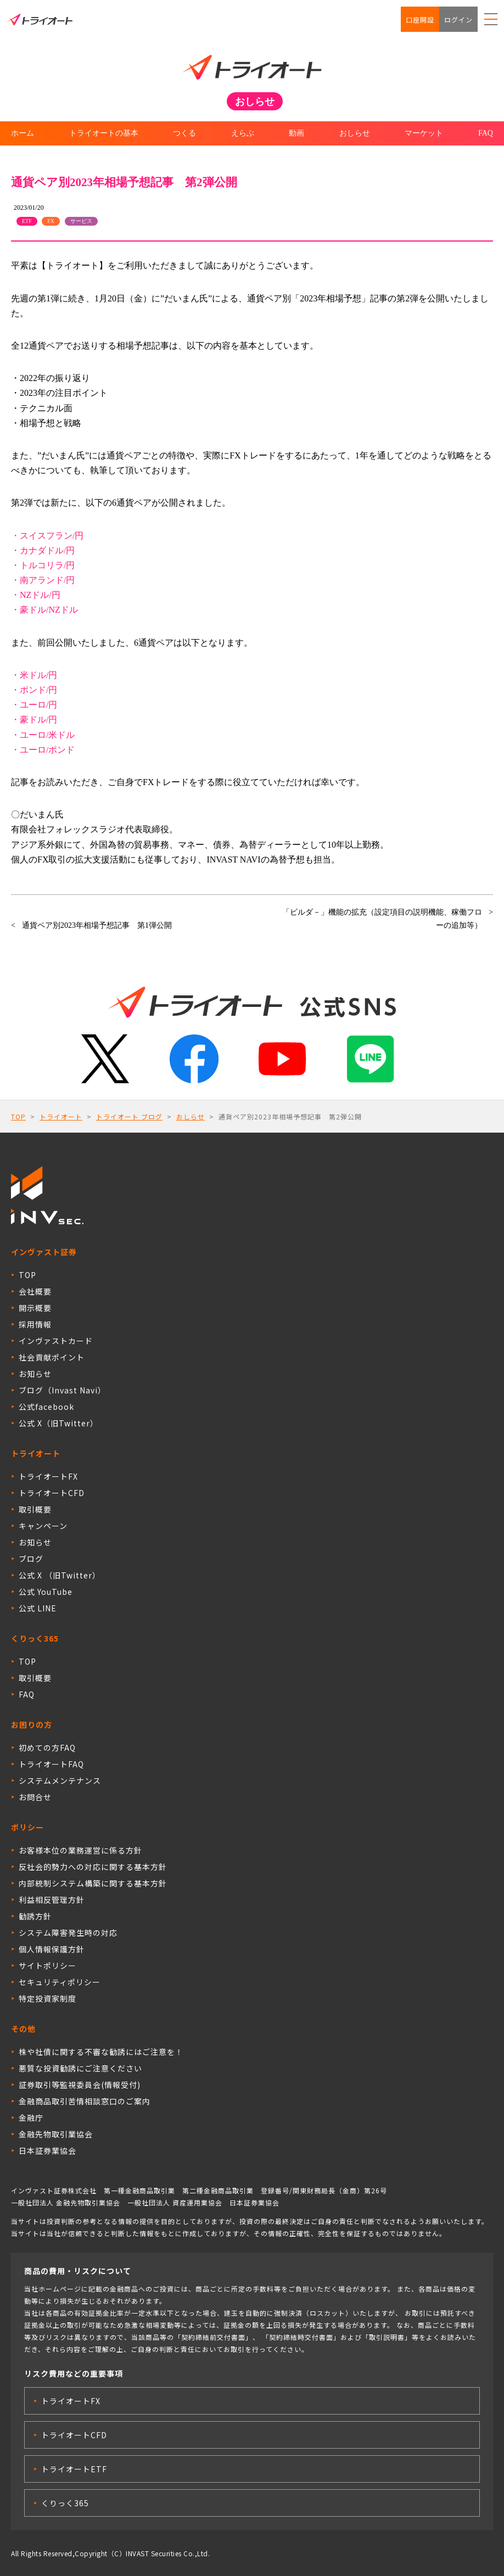  Describe the element at coordinates (101, 2051) in the screenshot. I see `株や社債に関する不審な勧誘にはご注意を！` at that location.